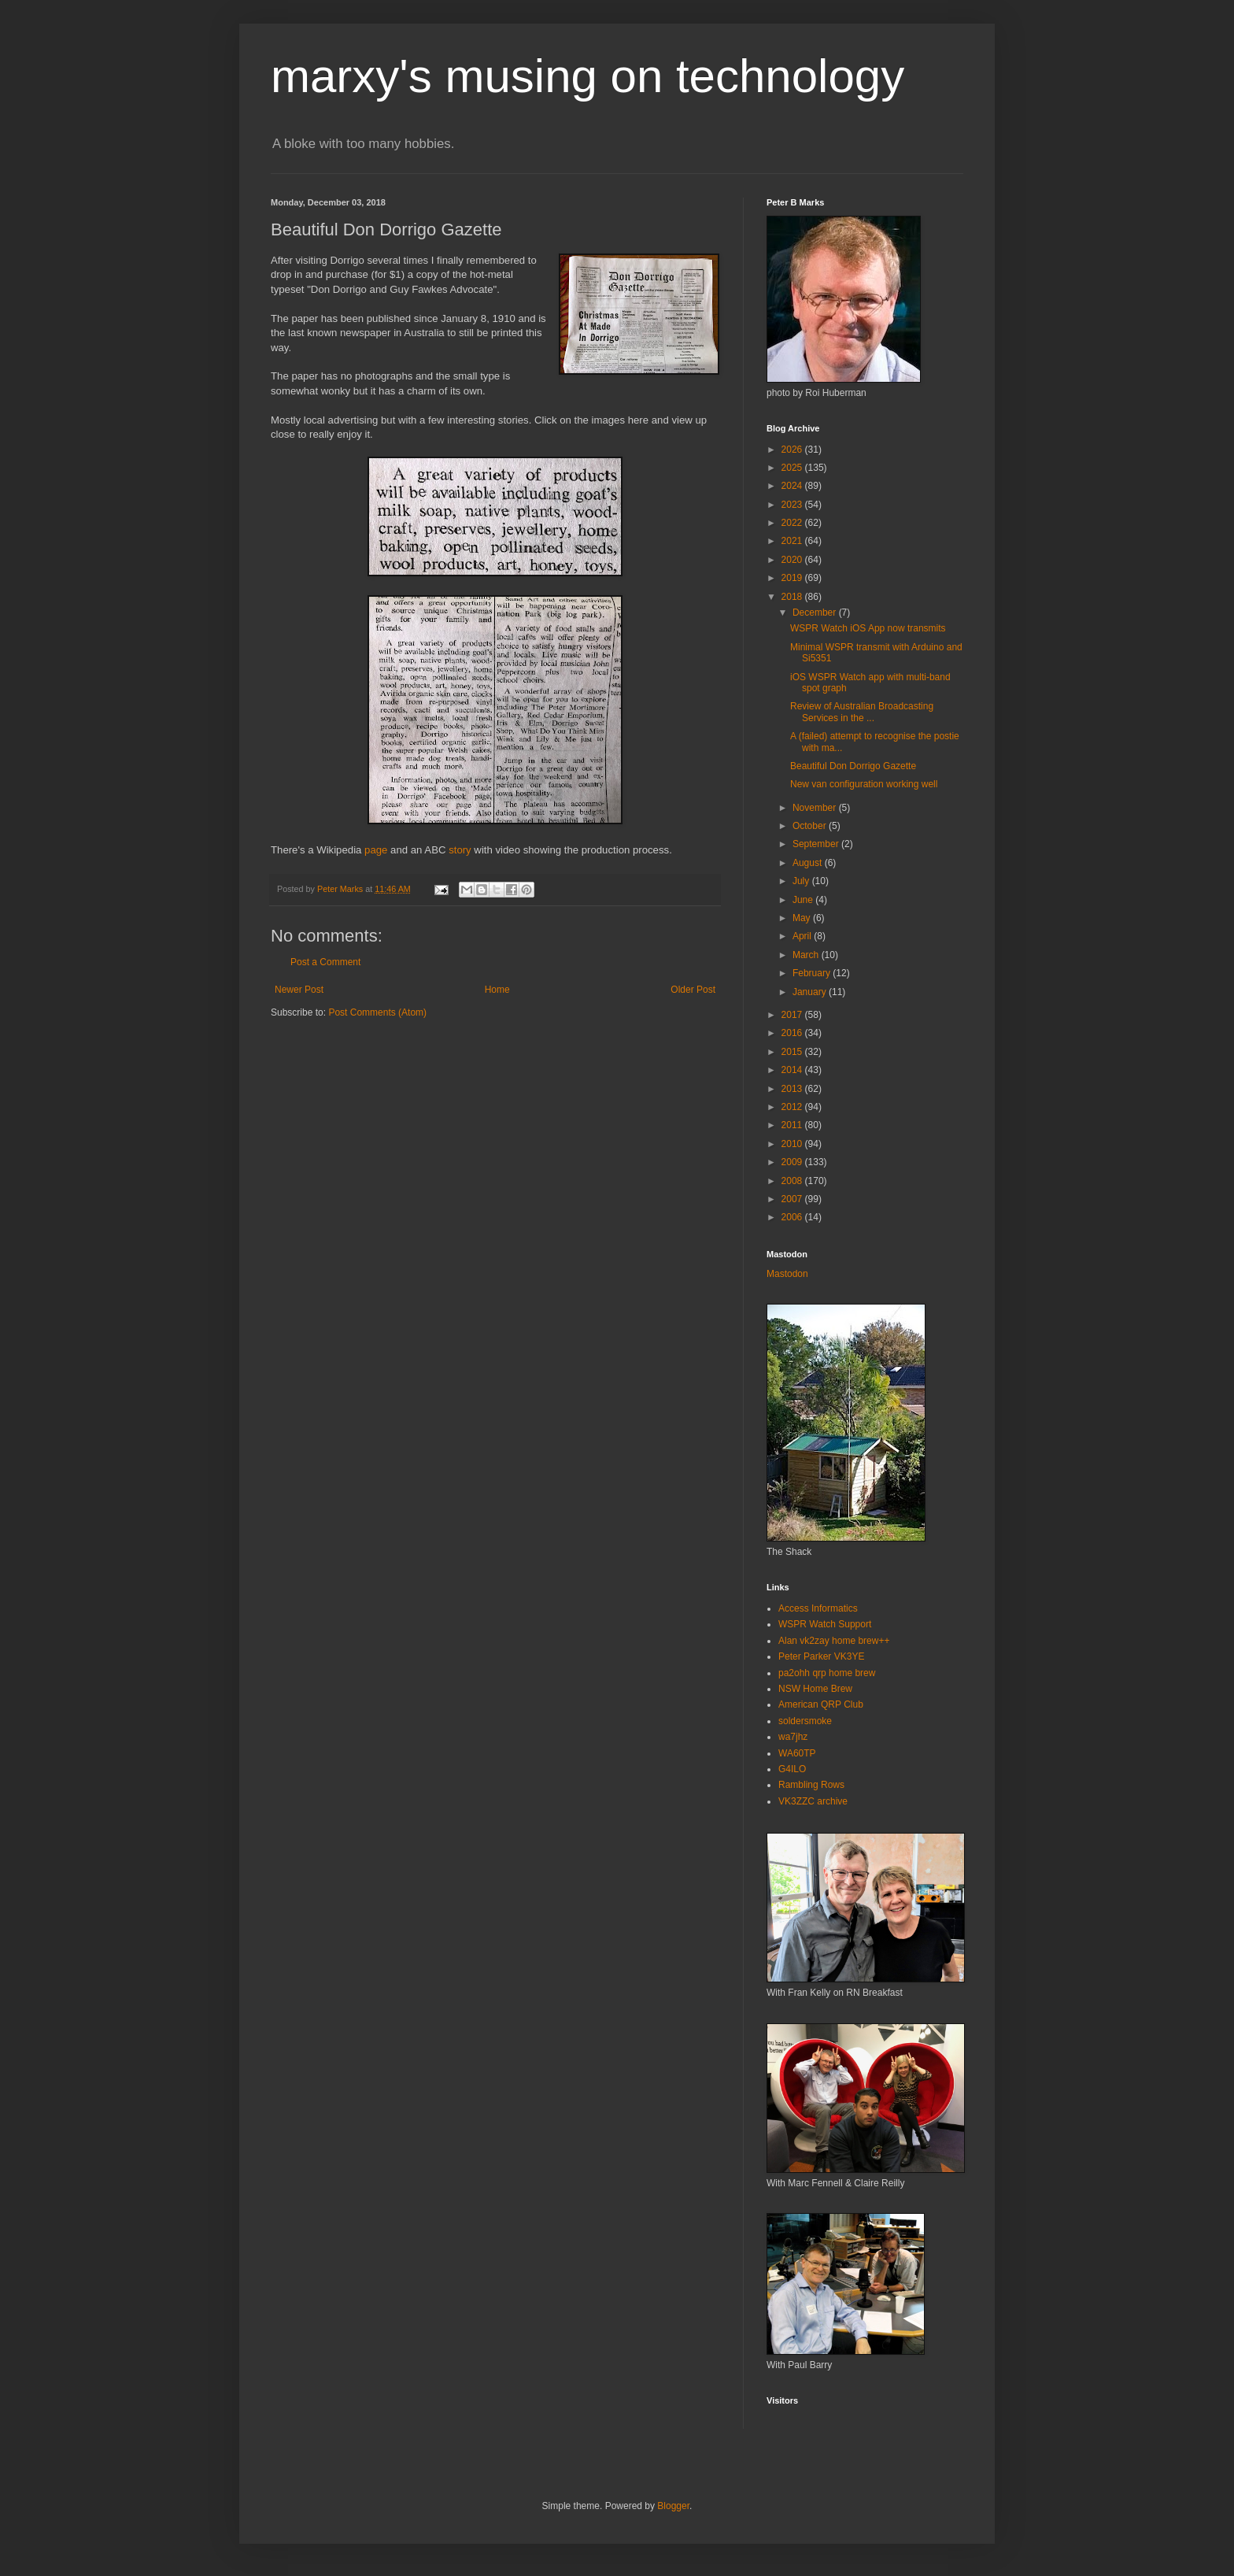 The height and width of the screenshot is (2576, 1234). I want to click on April, so click(803, 936).